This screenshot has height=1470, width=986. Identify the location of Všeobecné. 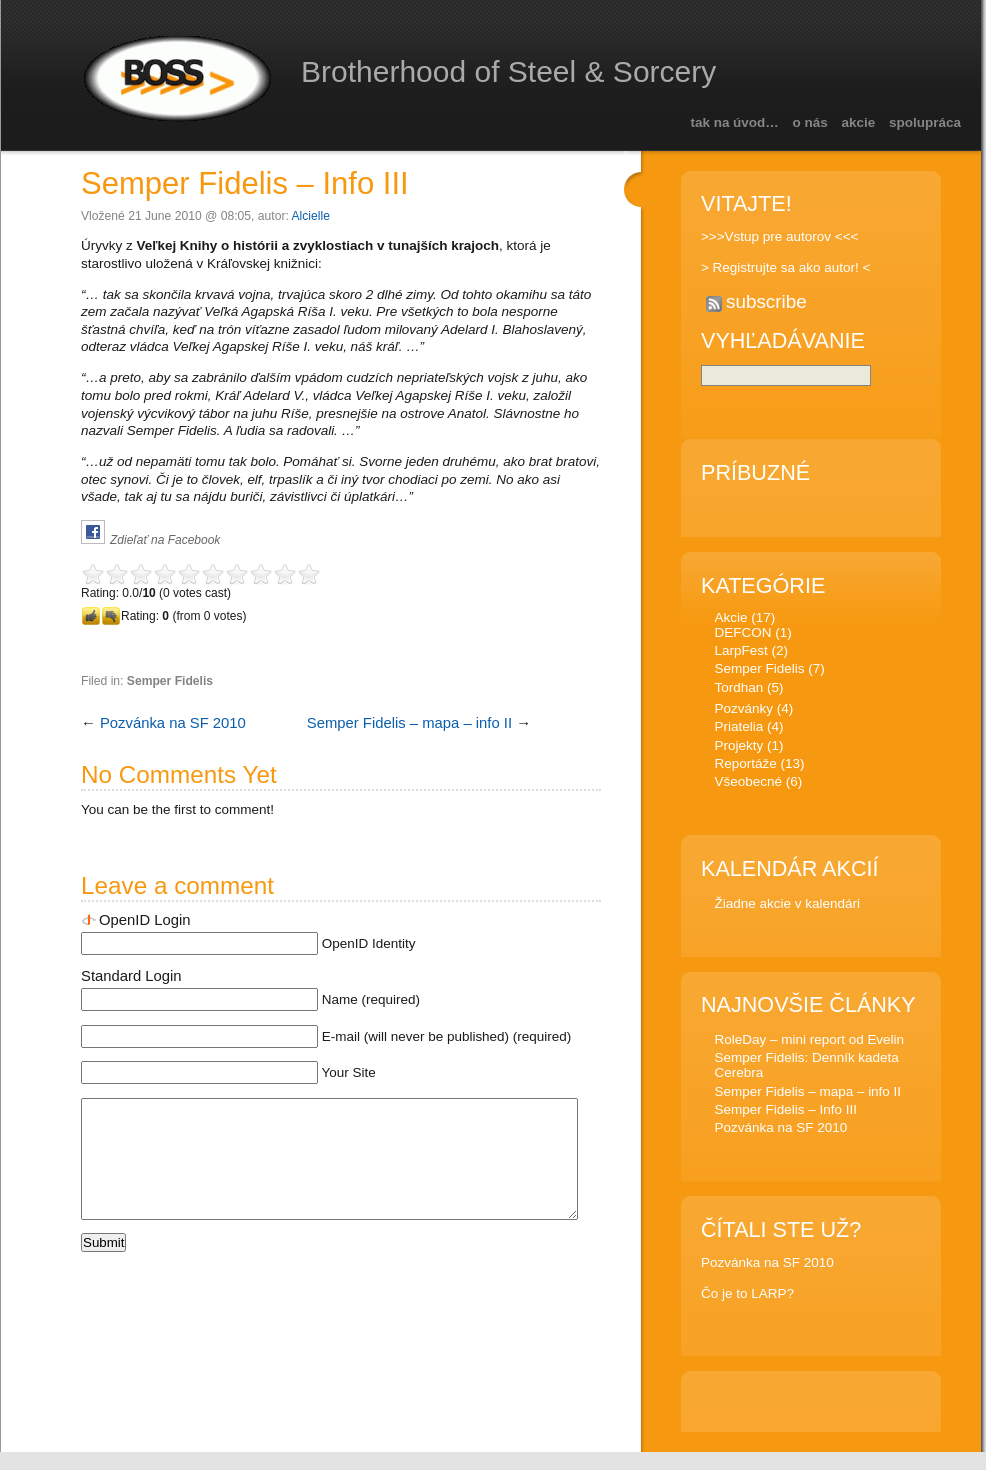
(747, 784).